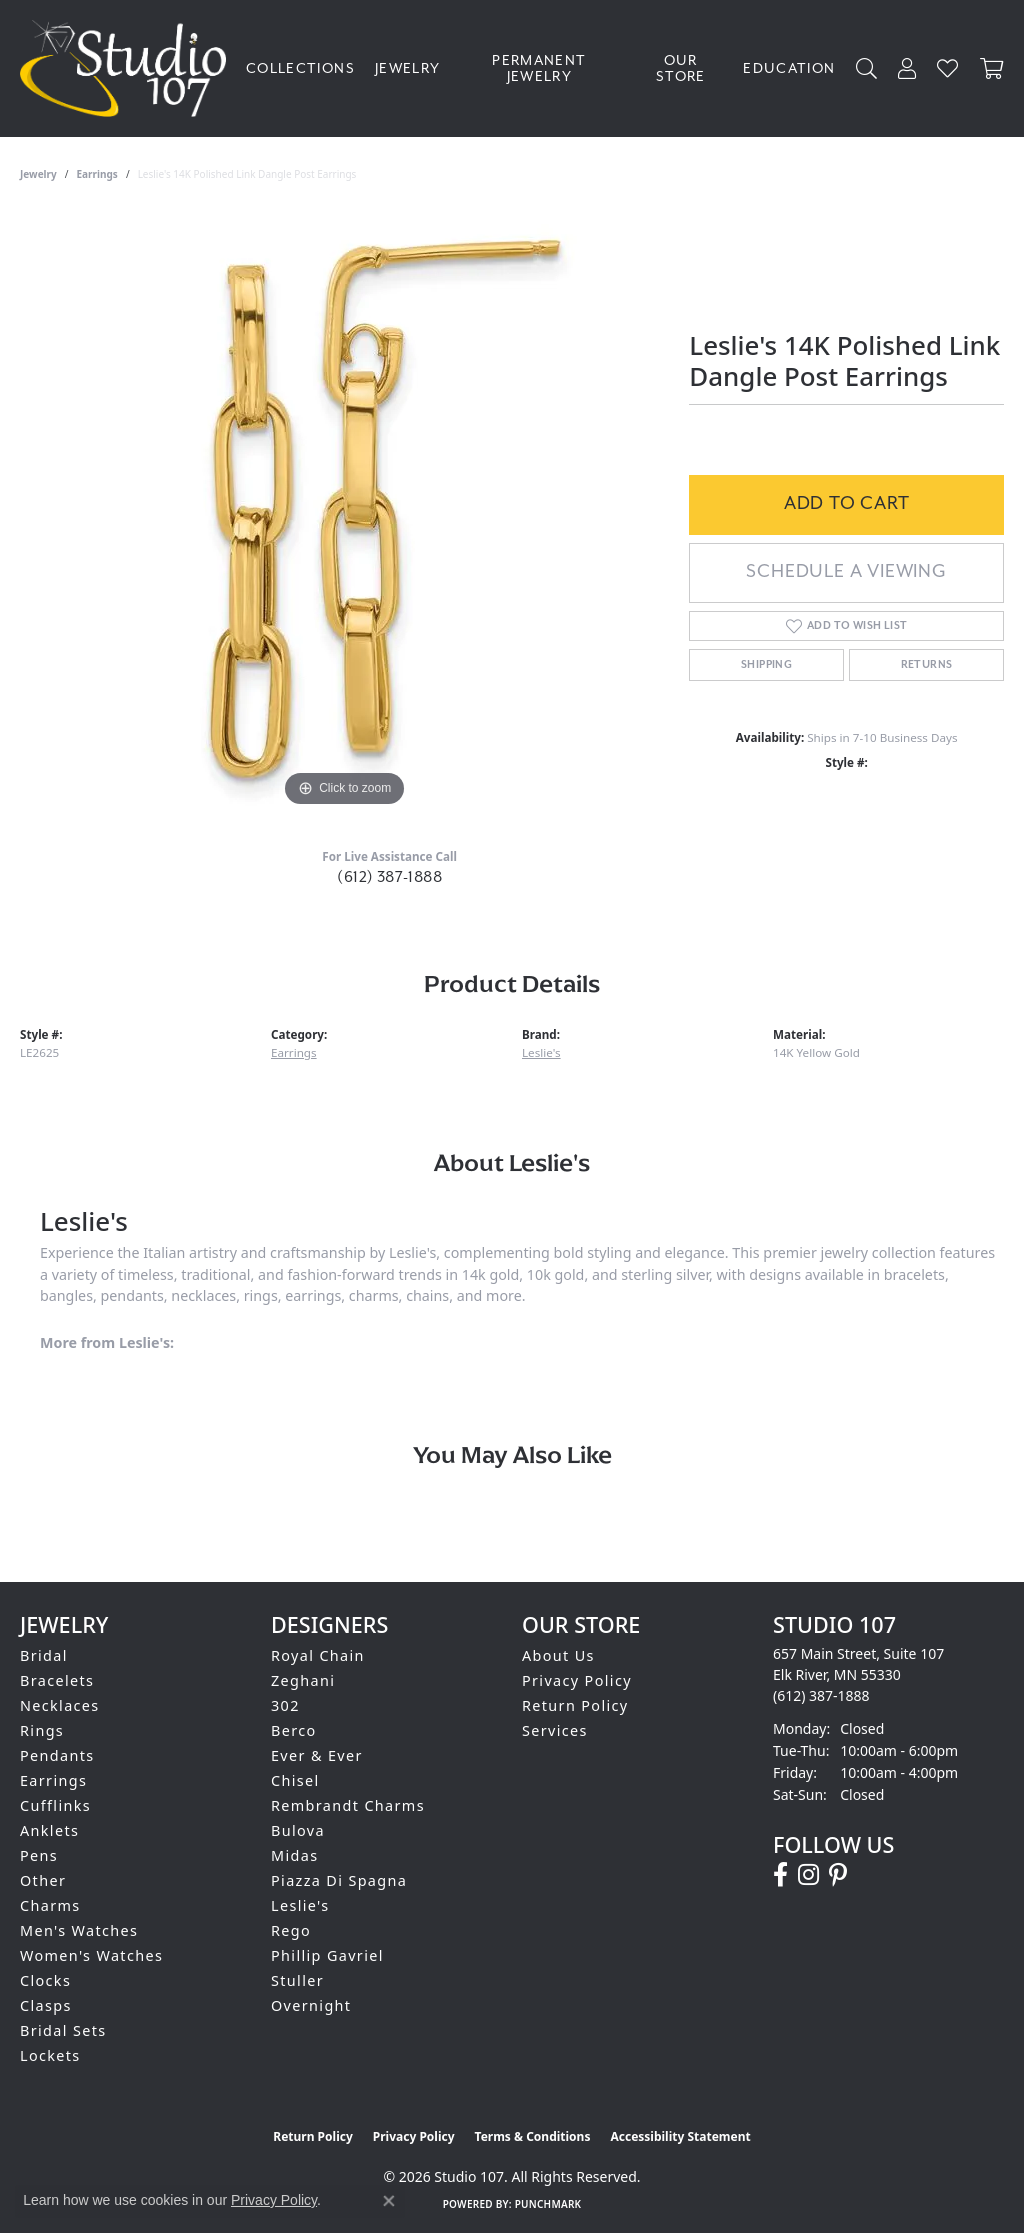  What do you see at coordinates (97, 174) in the screenshot?
I see `Earrings` at bounding box center [97, 174].